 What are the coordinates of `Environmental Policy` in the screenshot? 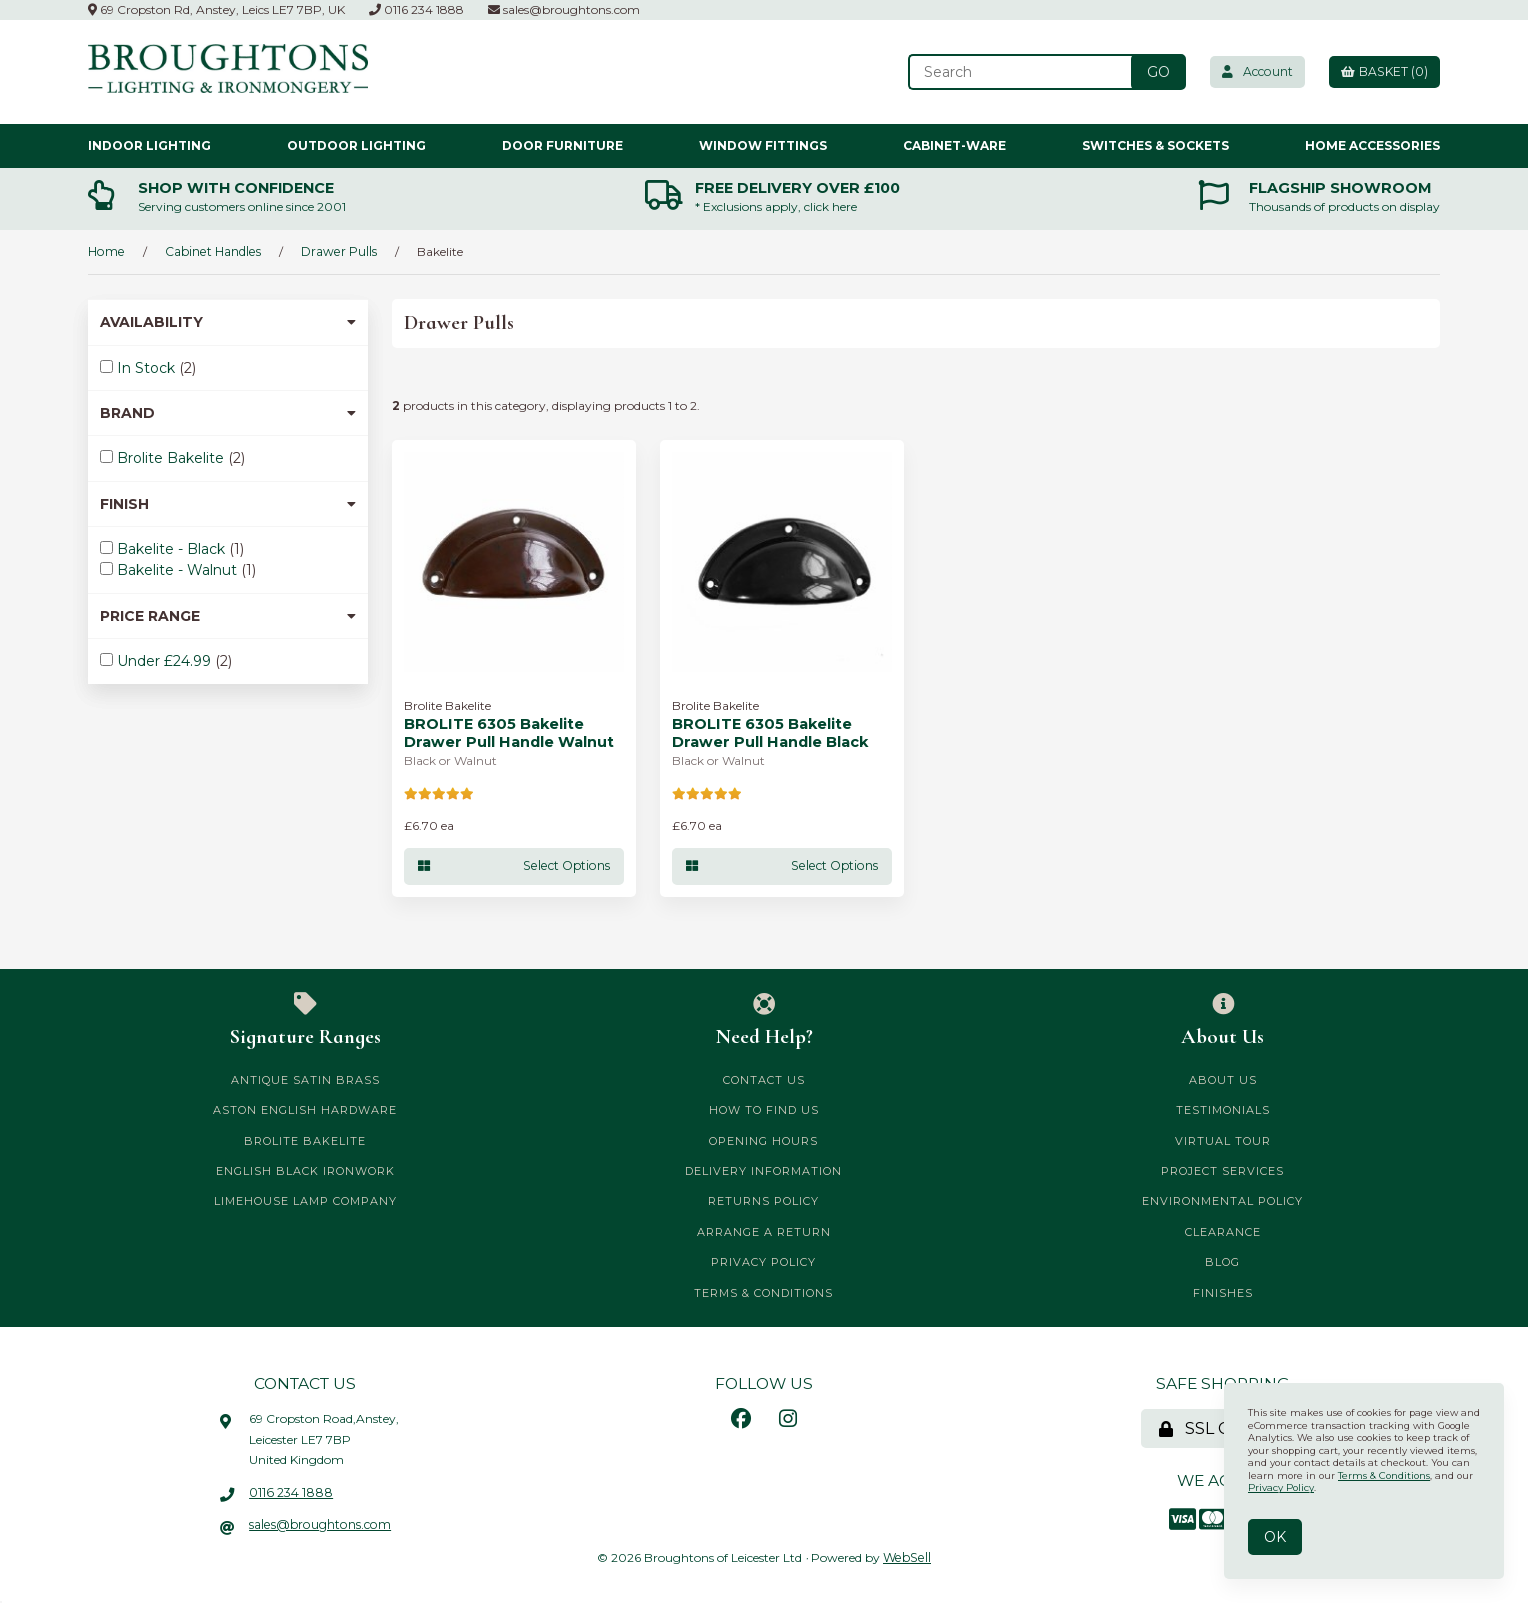 It's located at (1222, 1201).